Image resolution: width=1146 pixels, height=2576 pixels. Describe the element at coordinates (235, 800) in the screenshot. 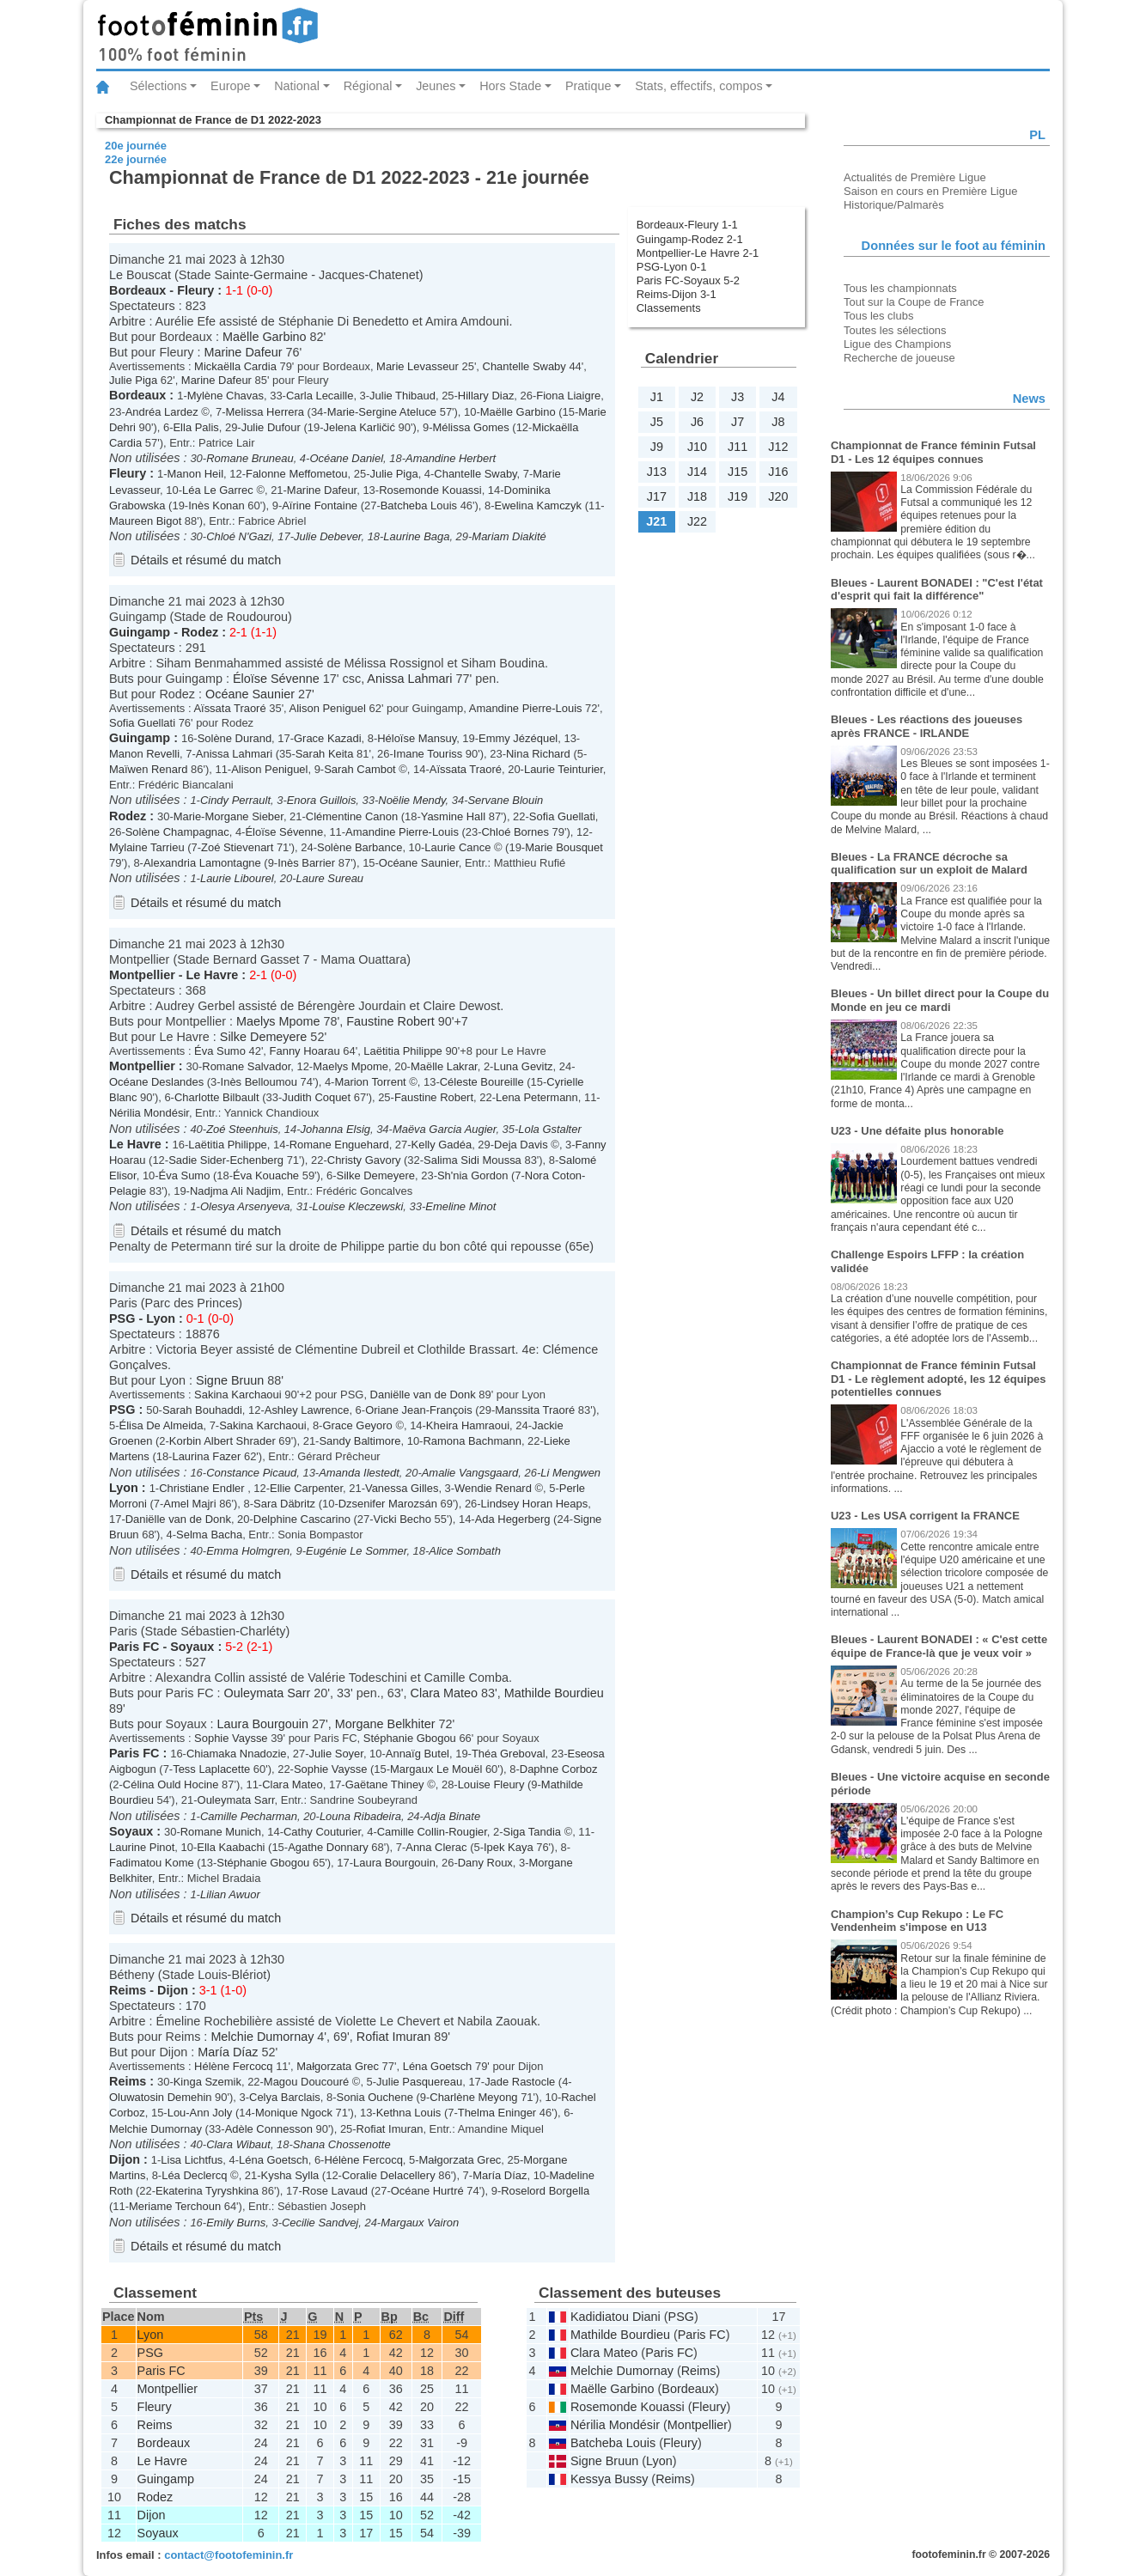

I see `Cindy Perrault` at that location.